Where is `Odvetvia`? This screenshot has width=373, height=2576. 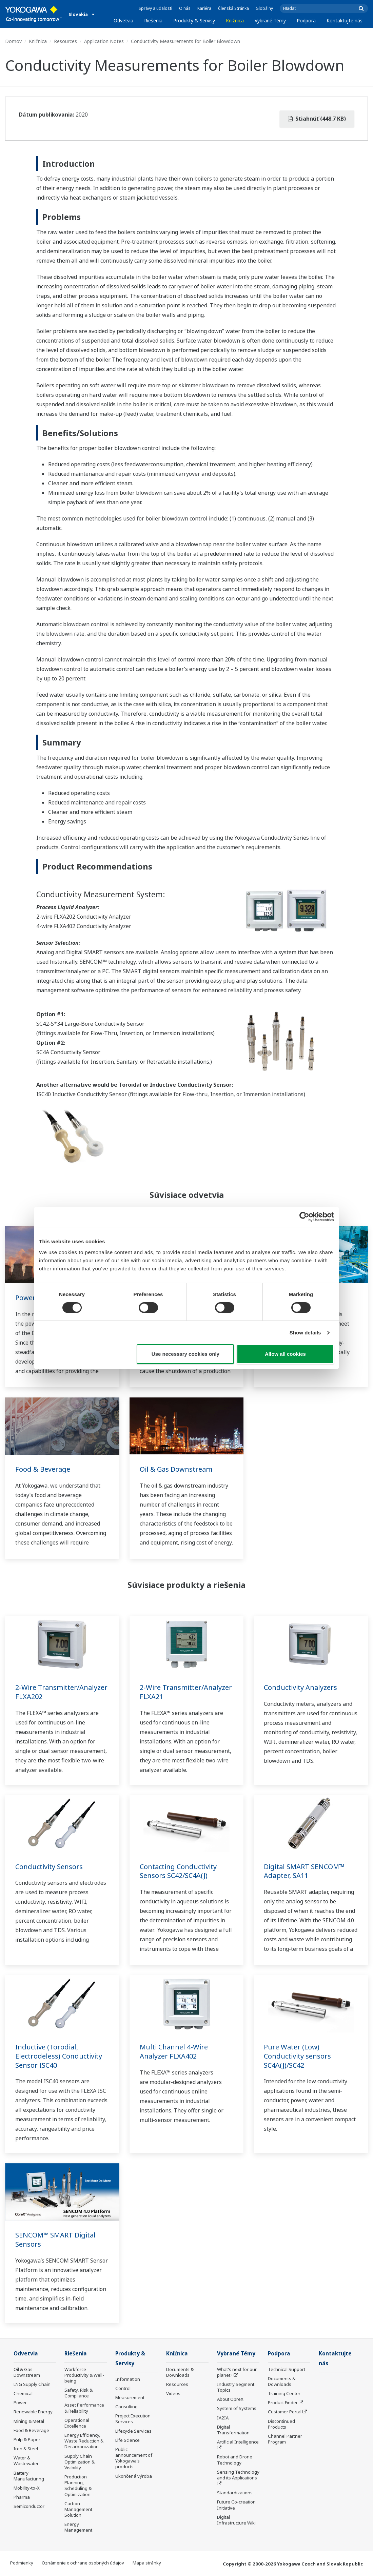
Odvetvia is located at coordinates (123, 20).